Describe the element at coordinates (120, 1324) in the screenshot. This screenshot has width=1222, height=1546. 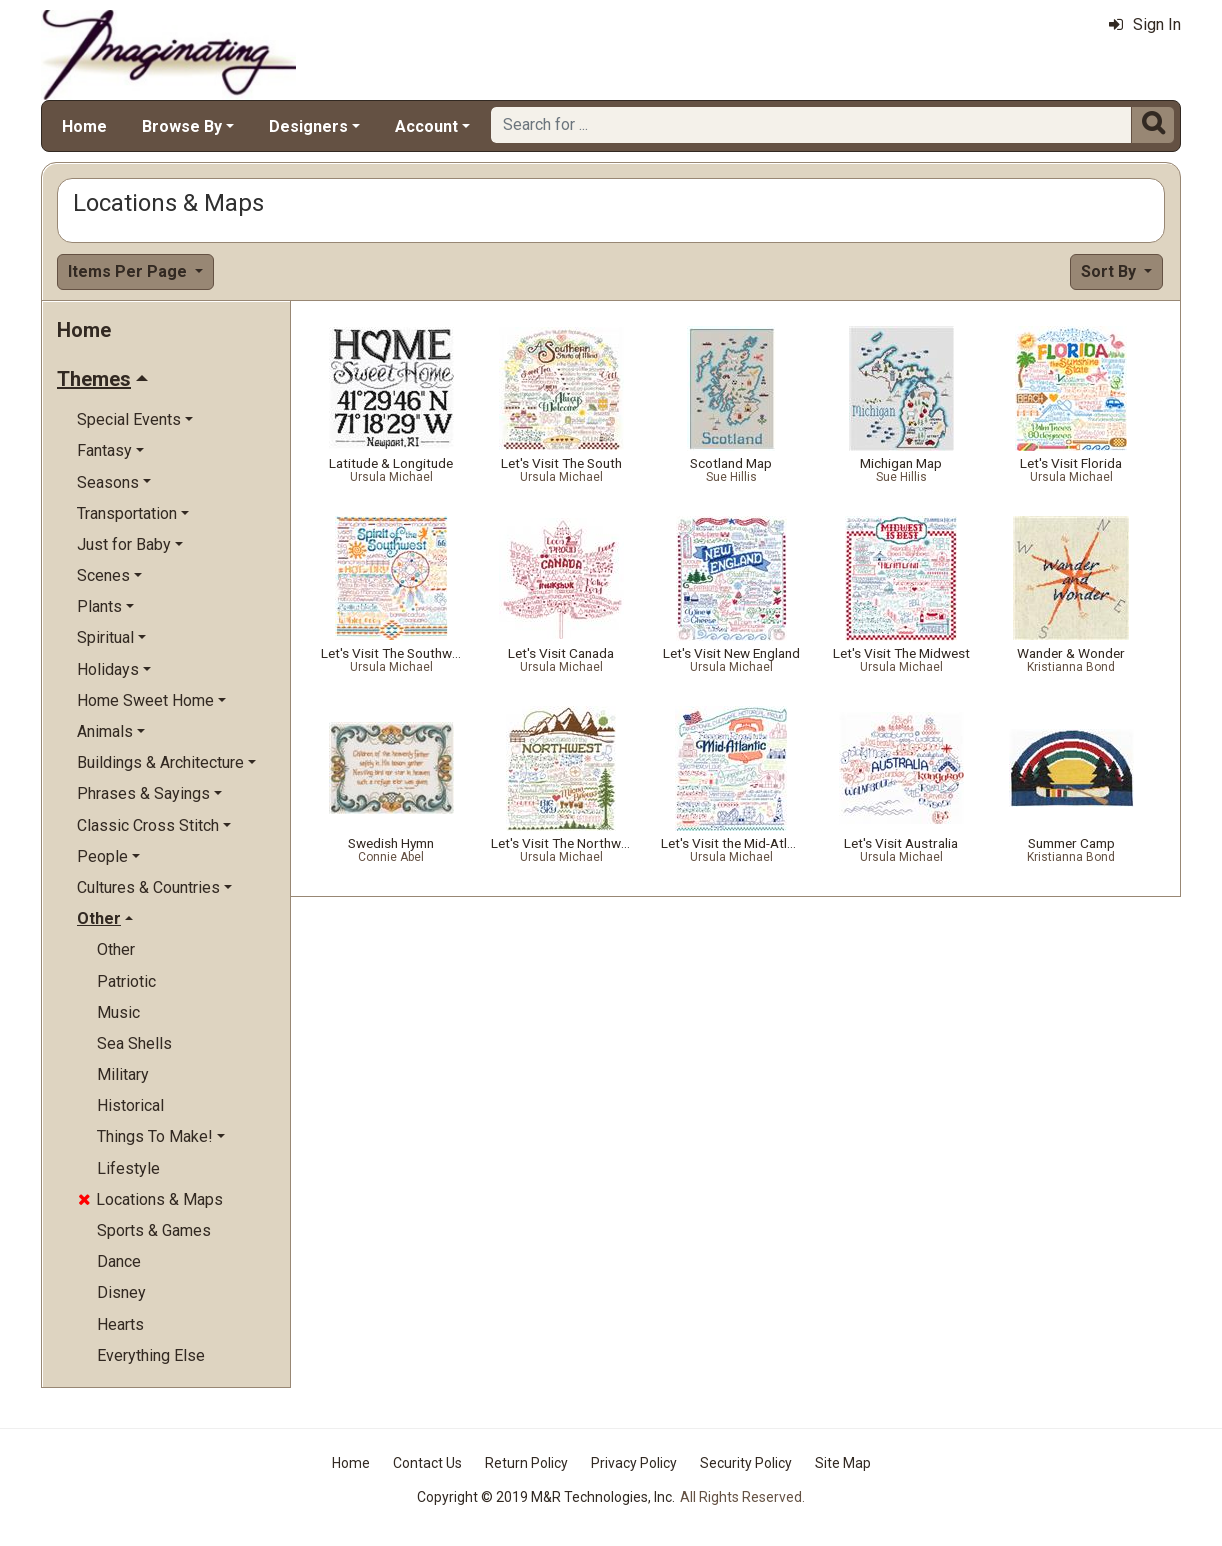
I see `Hearts` at that location.